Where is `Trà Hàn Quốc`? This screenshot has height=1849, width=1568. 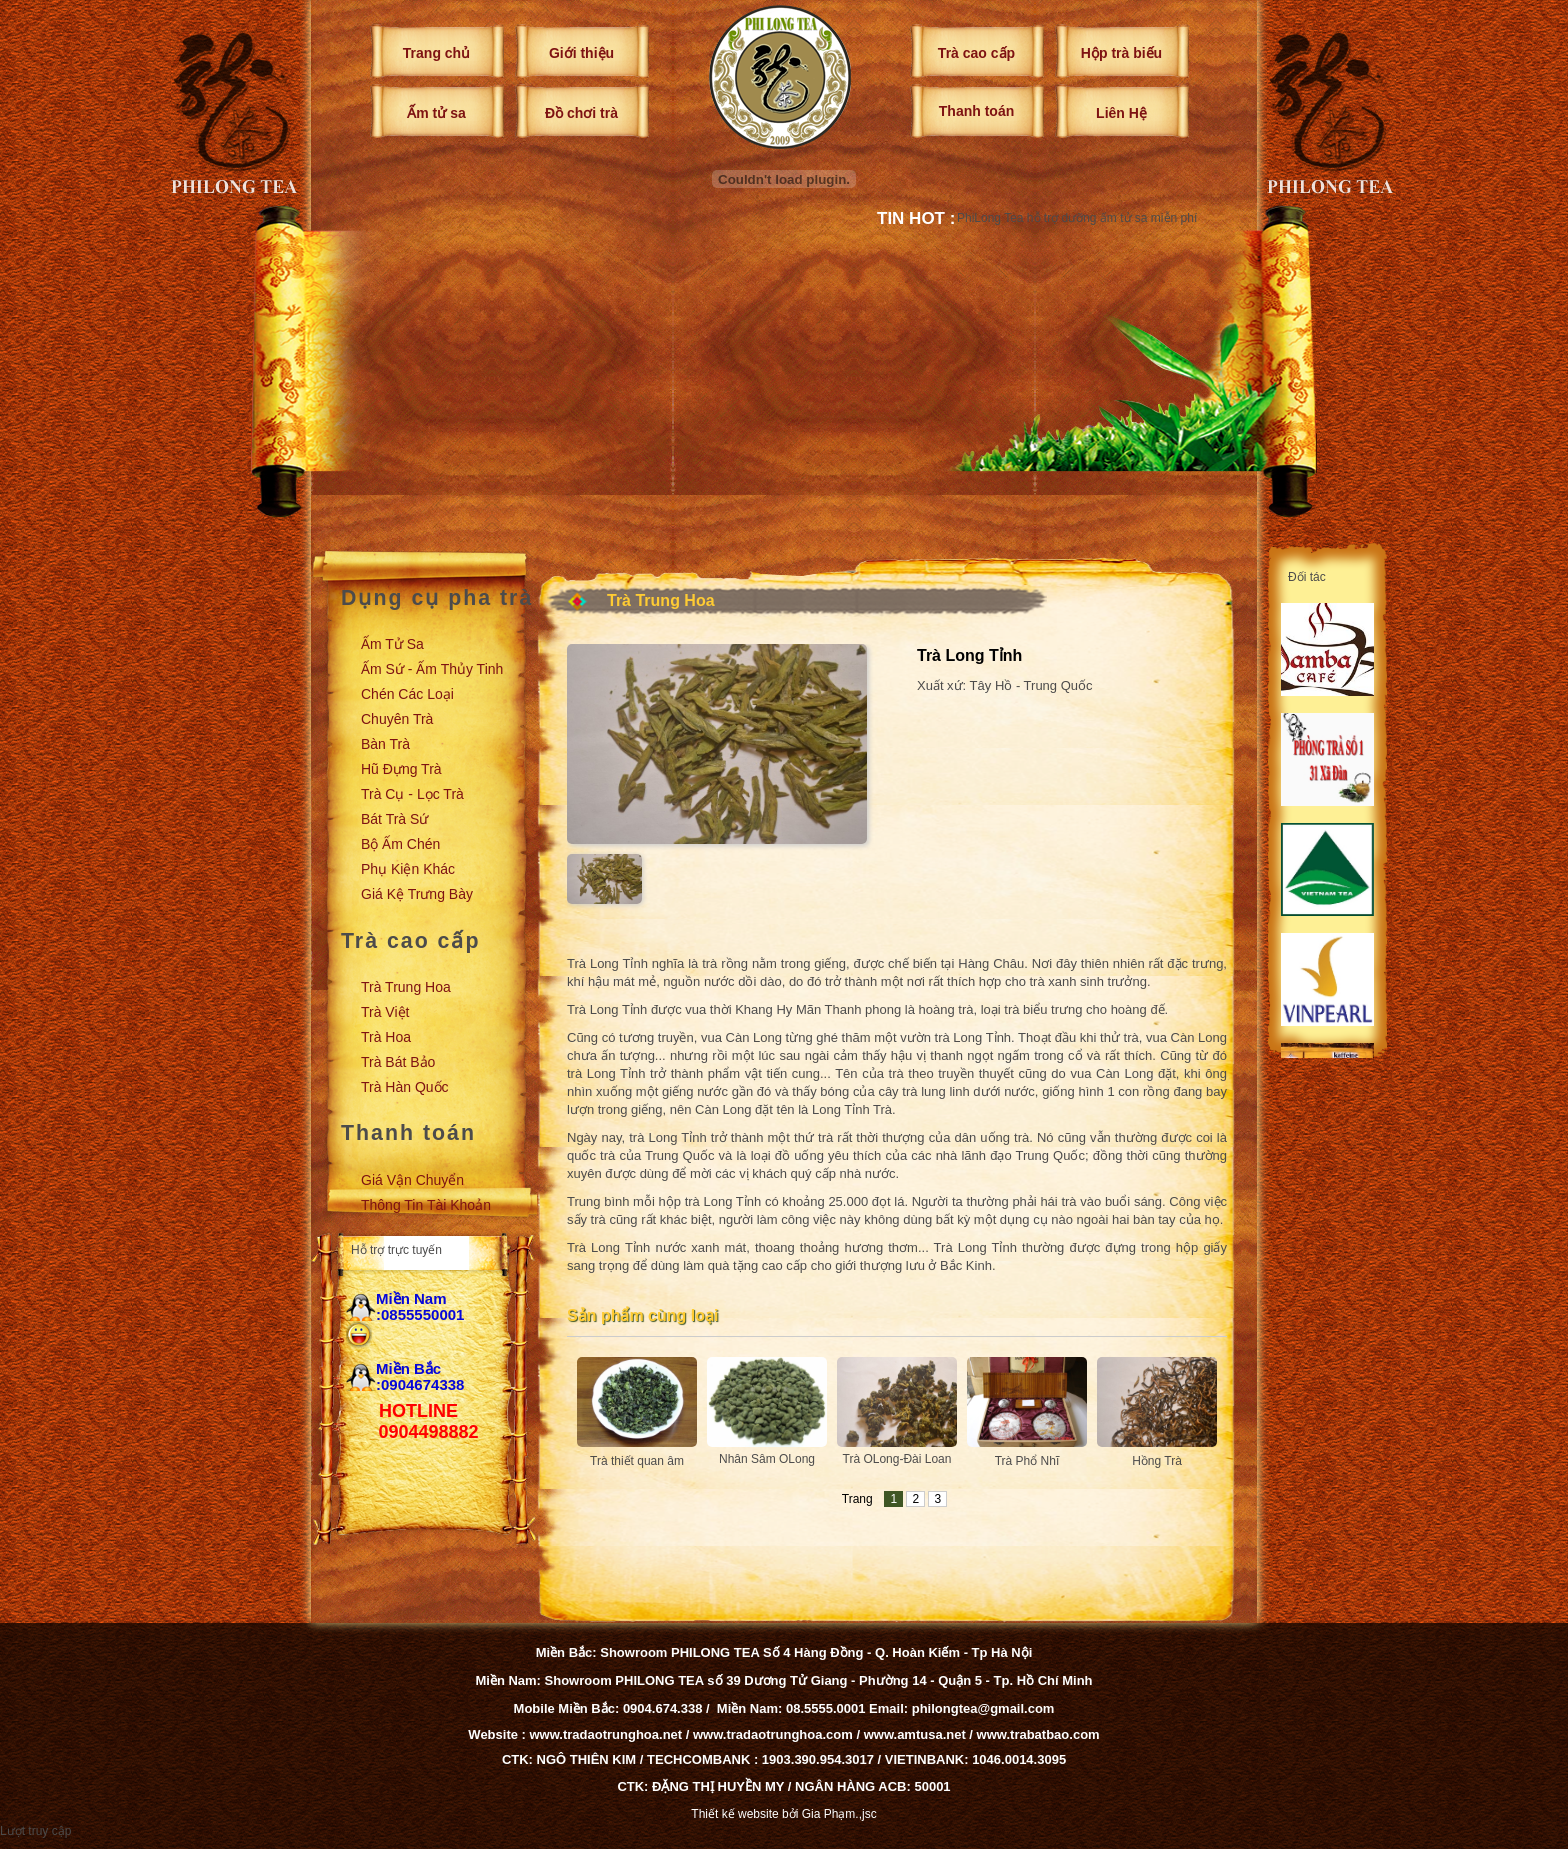 Trà Hàn Quốc is located at coordinates (405, 1087).